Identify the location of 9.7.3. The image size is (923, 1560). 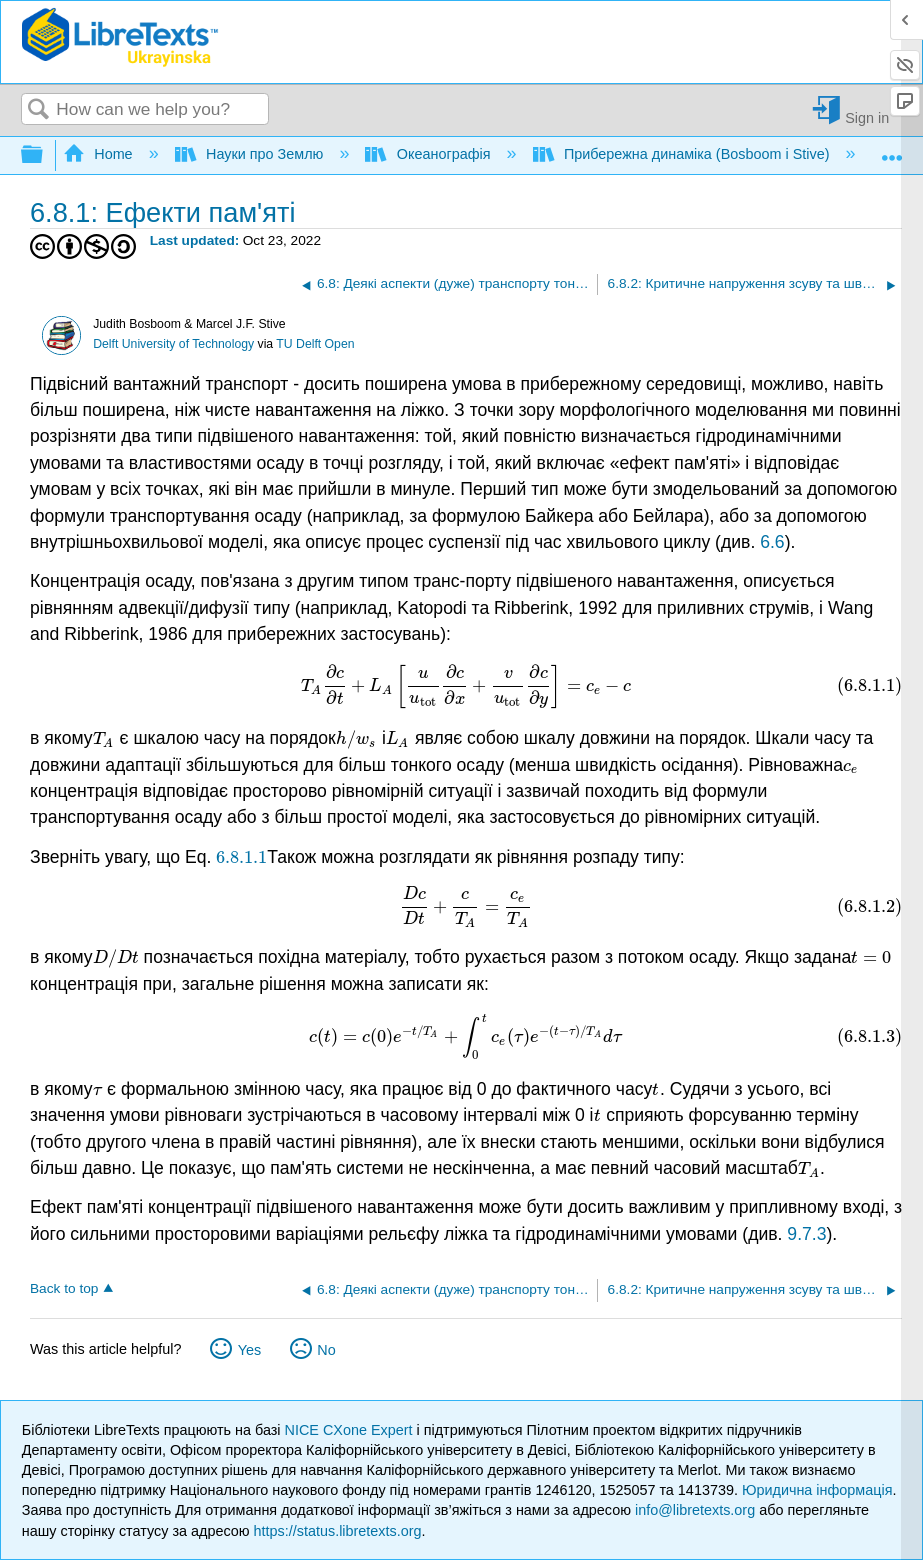
(806, 1234).